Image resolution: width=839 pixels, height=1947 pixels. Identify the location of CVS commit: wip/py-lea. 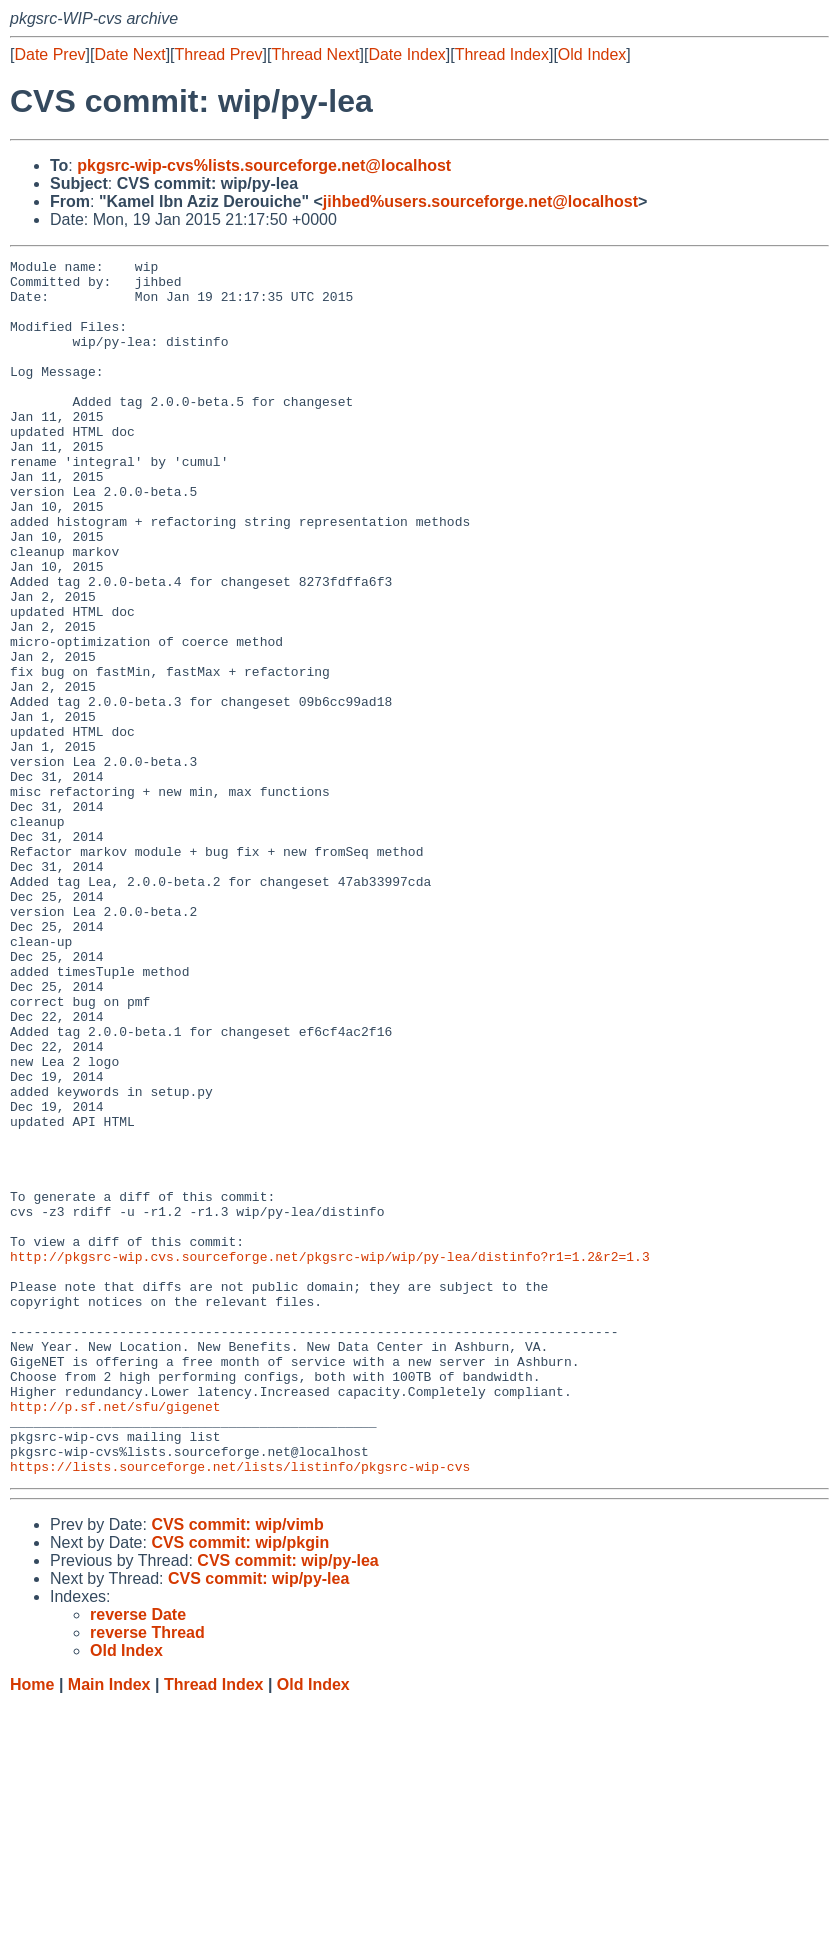
(287, 1803).